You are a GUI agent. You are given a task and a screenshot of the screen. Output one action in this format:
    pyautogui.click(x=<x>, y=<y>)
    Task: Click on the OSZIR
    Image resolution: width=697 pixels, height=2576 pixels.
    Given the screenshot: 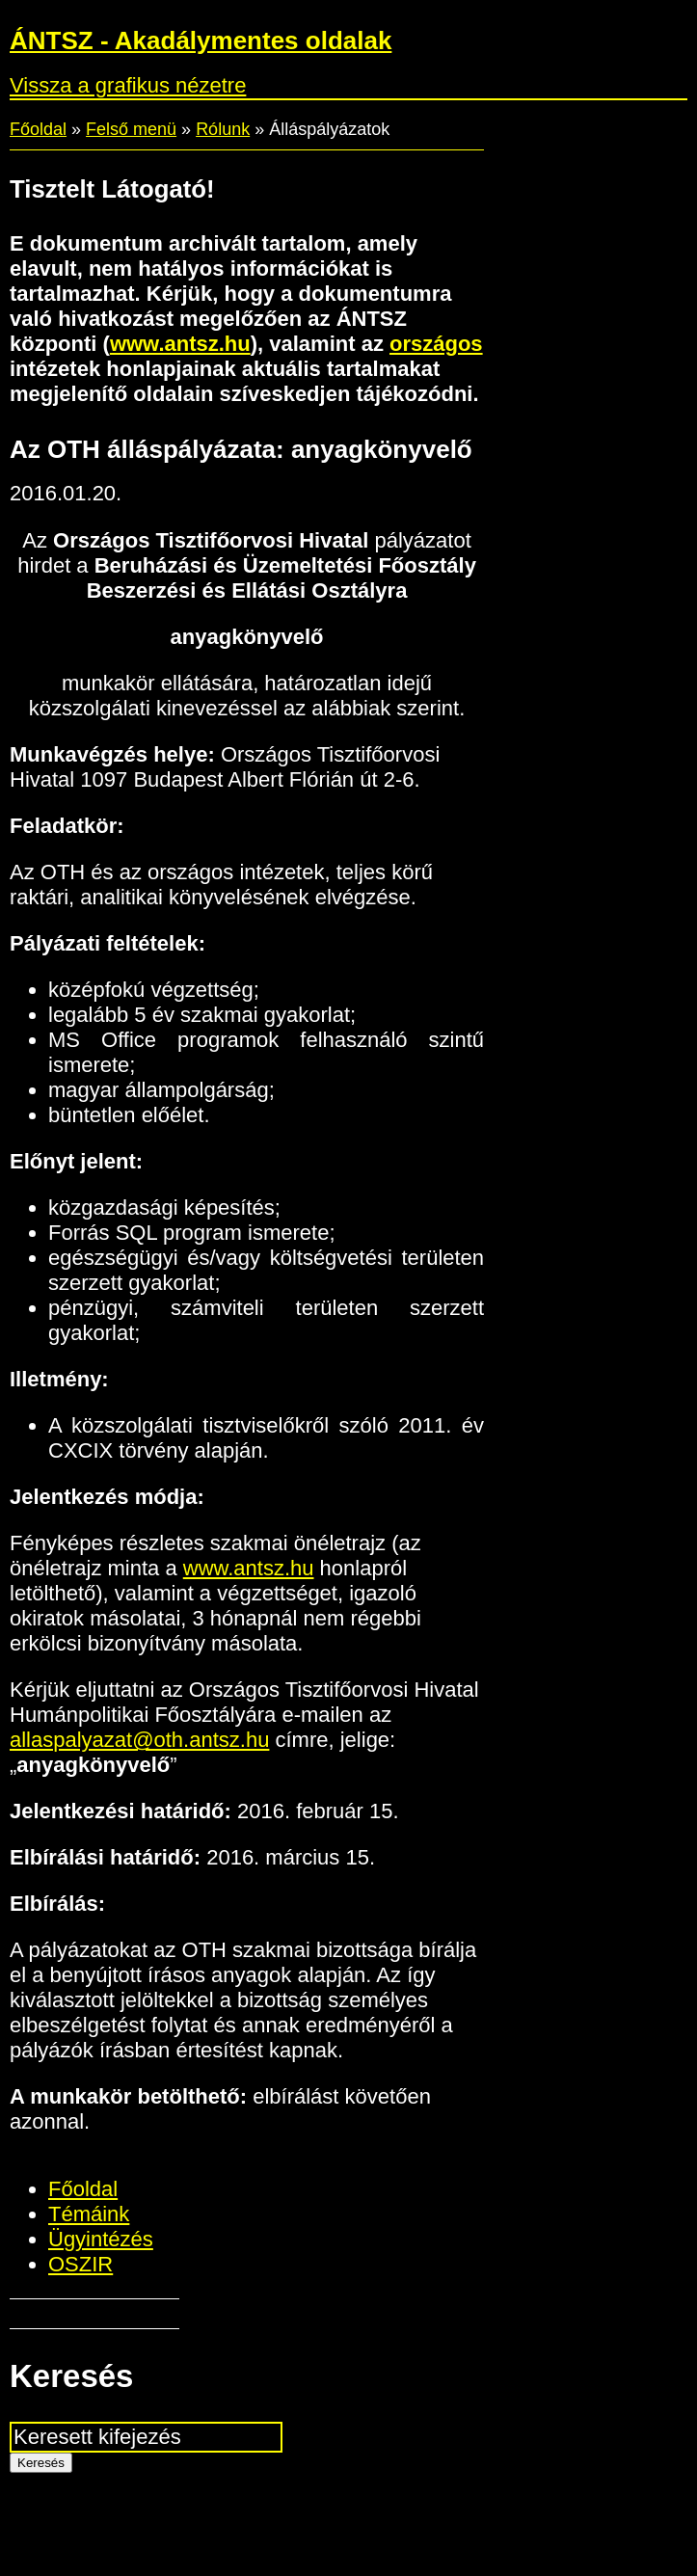 What is the action you would take?
    pyautogui.click(x=80, y=2264)
    